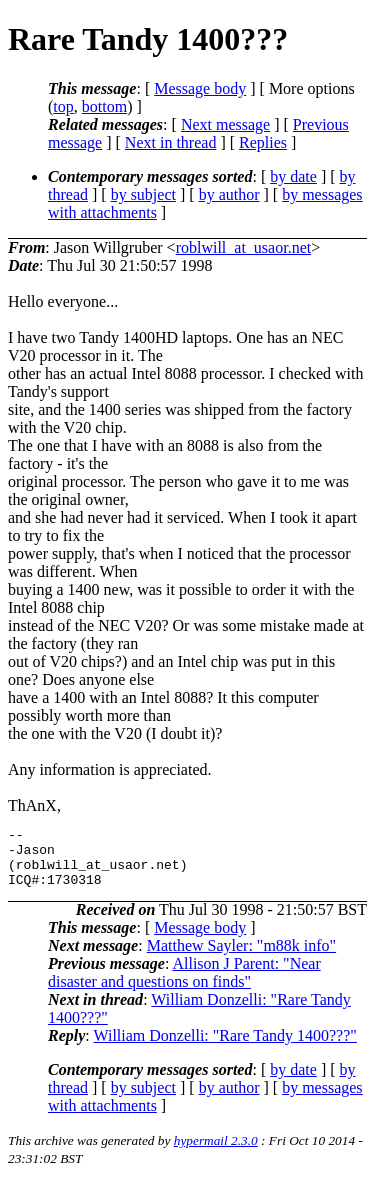  I want to click on Matthew Sayler: "m88k info", so click(241, 957).